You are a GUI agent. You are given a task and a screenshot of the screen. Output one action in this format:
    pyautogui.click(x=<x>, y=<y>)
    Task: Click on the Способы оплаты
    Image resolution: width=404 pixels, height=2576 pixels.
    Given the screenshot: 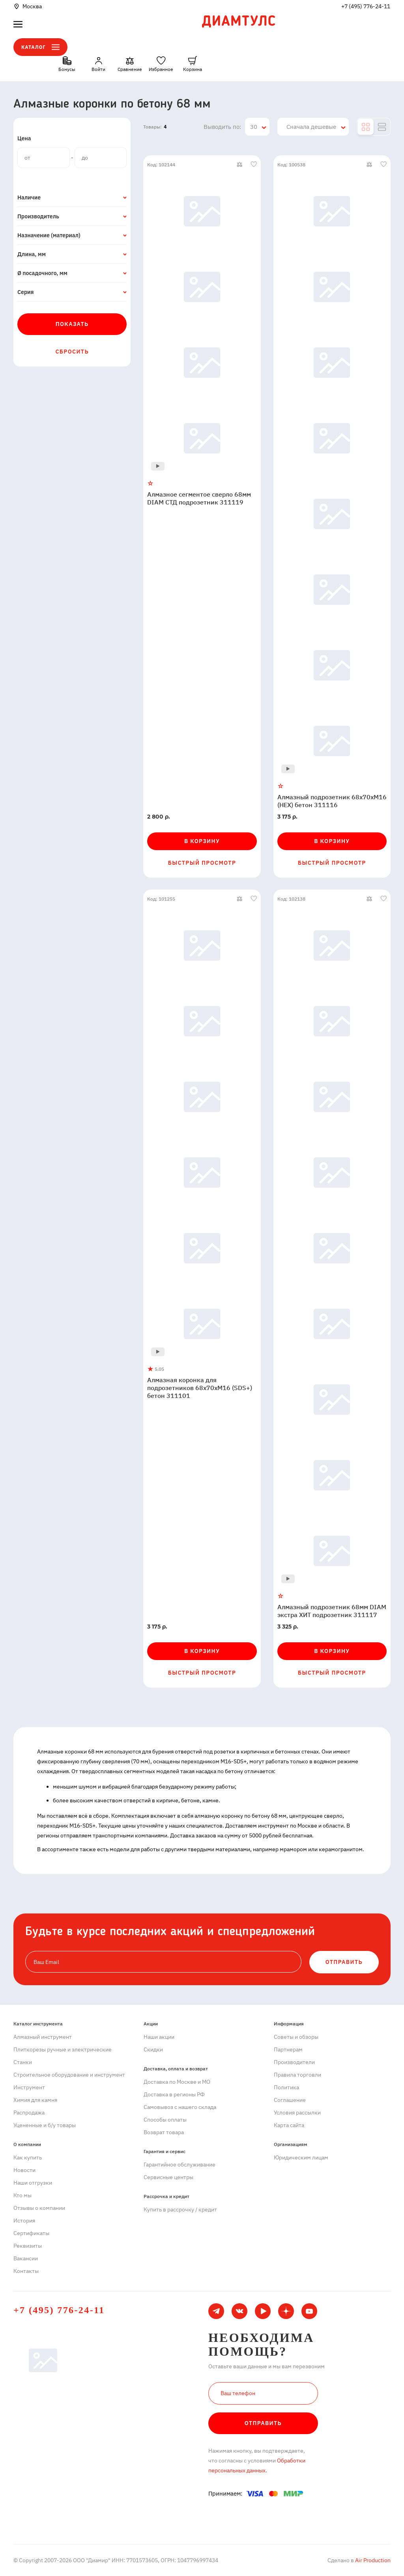 What is the action you would take?
    pyautogui.click(x=165, y=2119)
    